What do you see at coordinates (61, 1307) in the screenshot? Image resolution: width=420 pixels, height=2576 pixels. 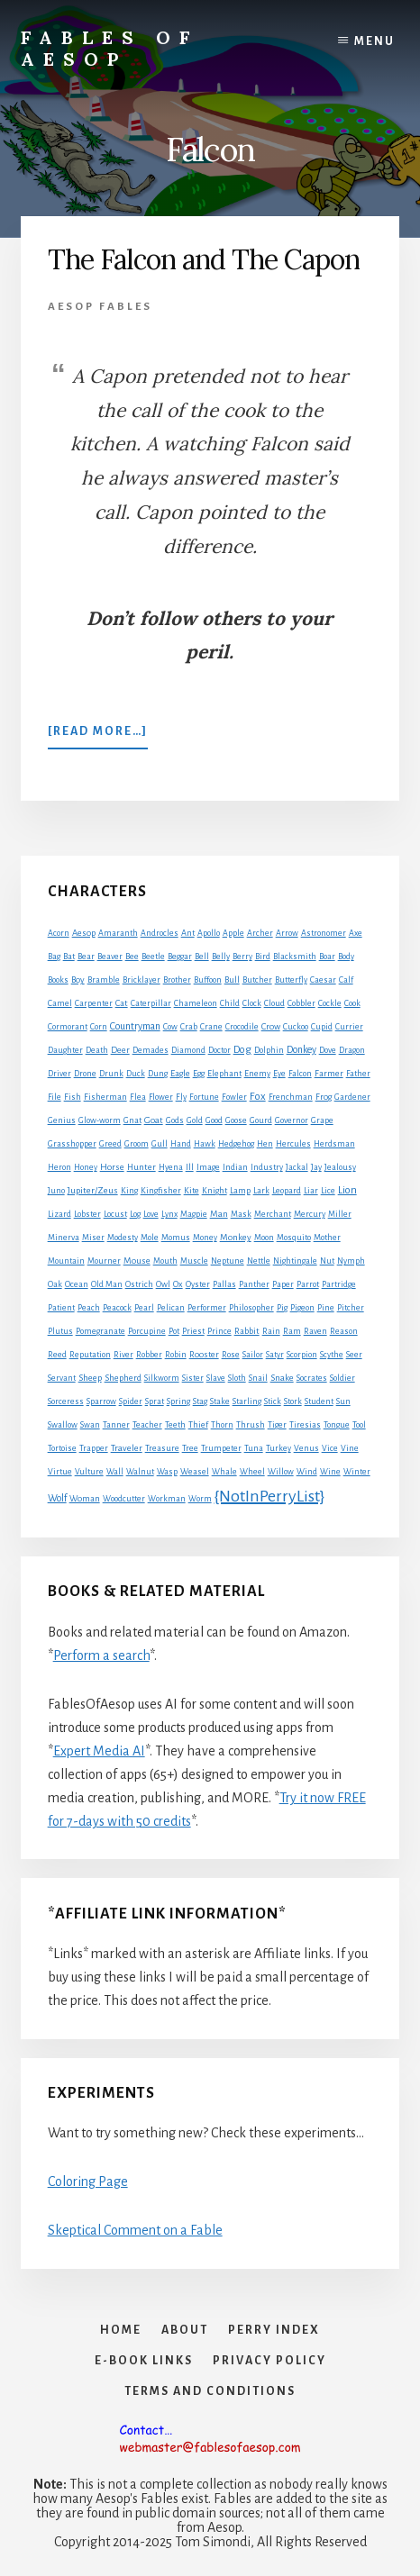 I see `Patient` at bounding box center [61, 1307].